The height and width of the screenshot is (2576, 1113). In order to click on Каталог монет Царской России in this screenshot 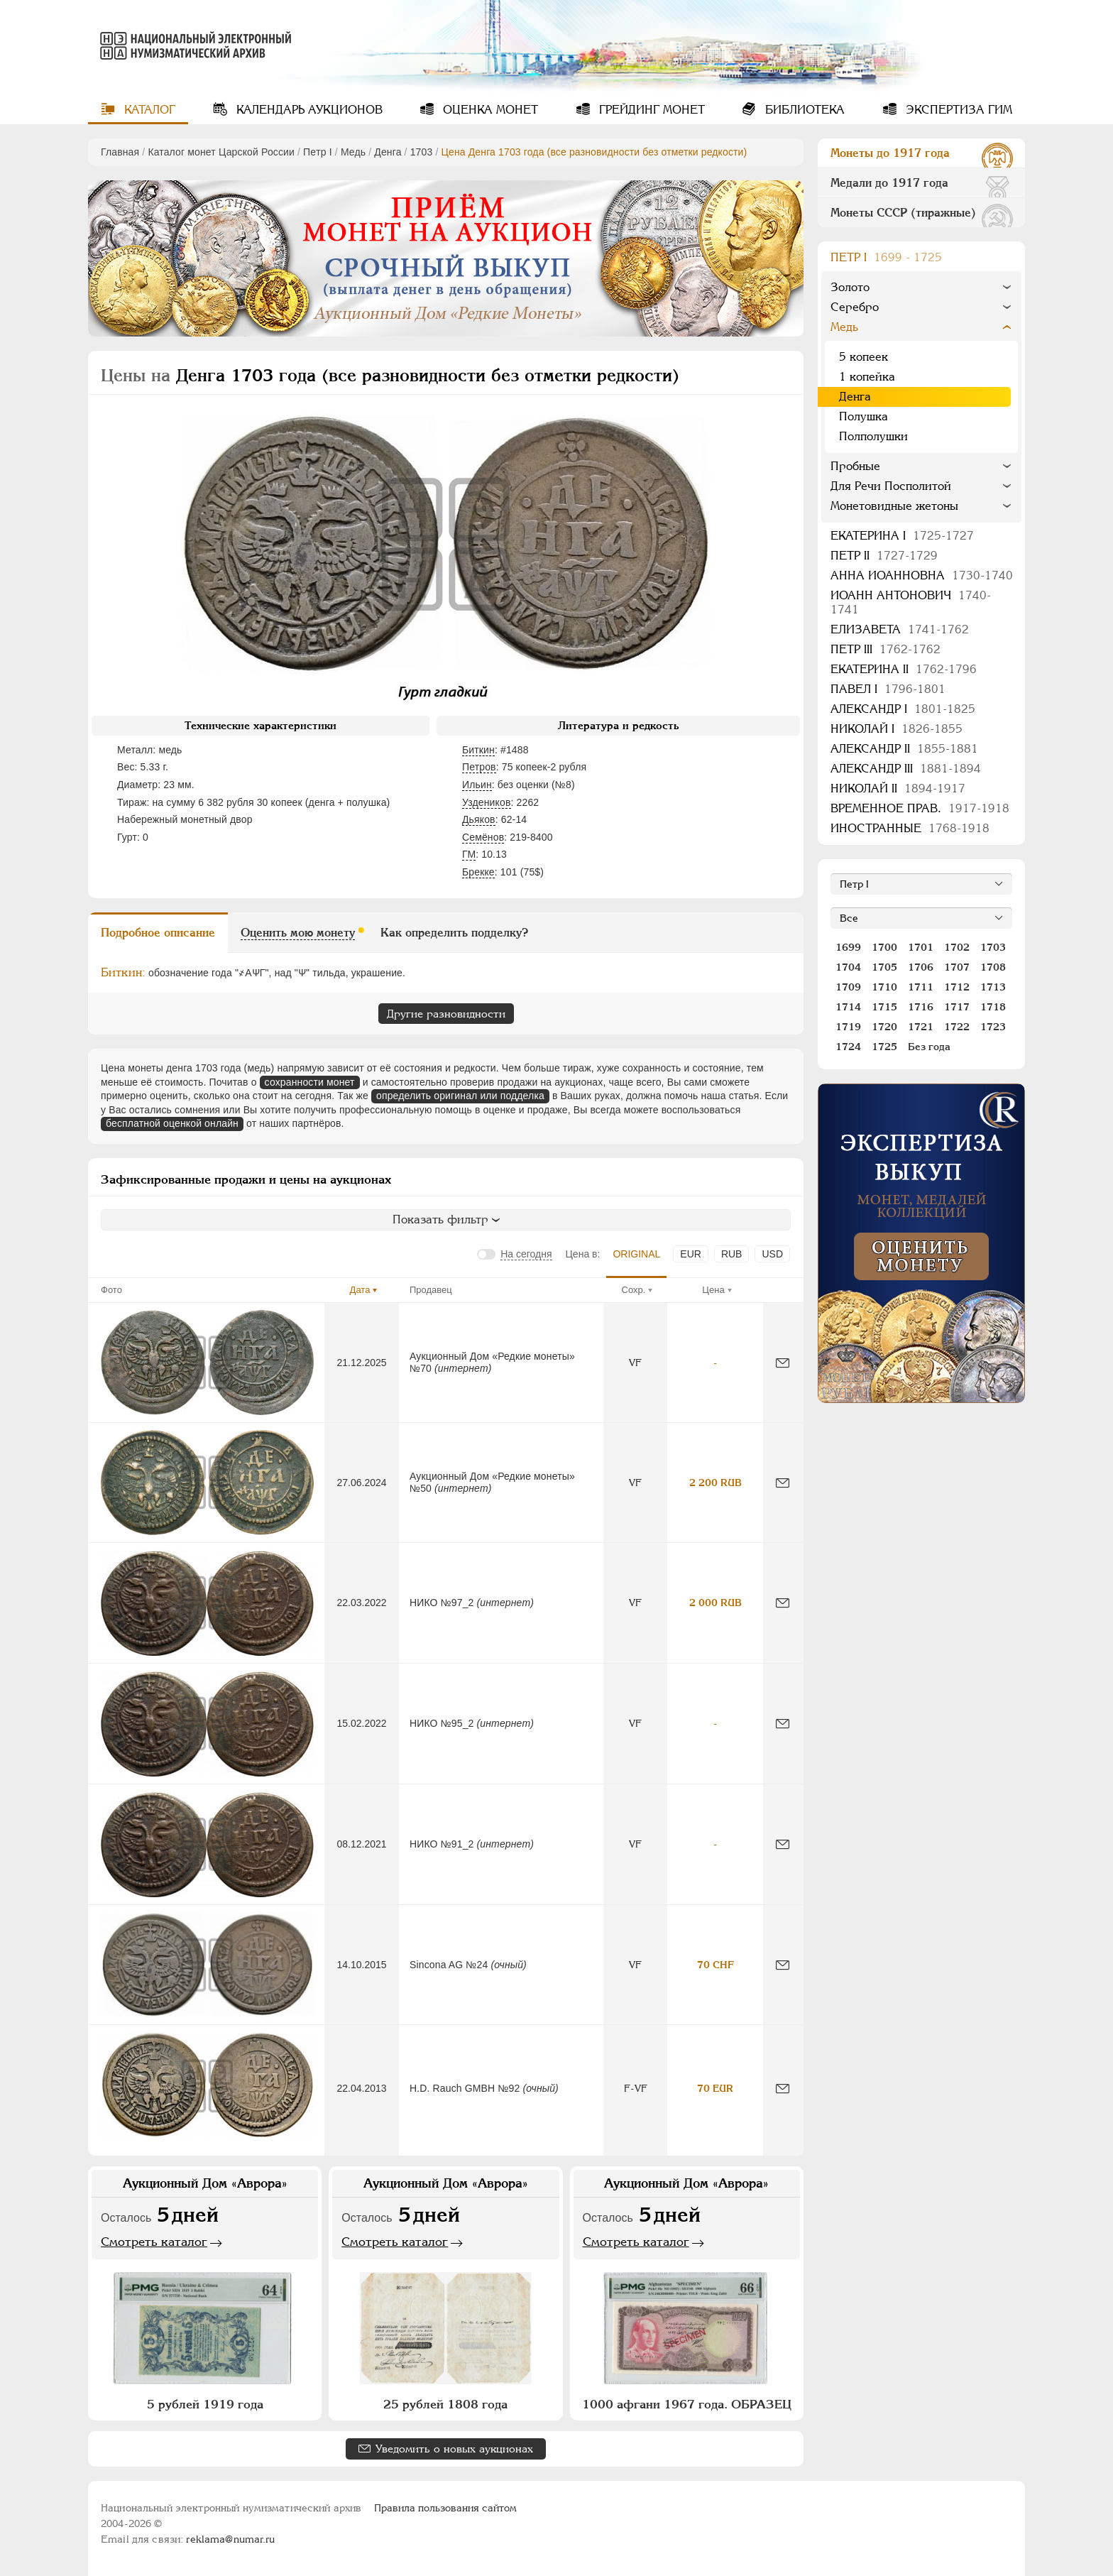, I will do `click(221, 152)`.